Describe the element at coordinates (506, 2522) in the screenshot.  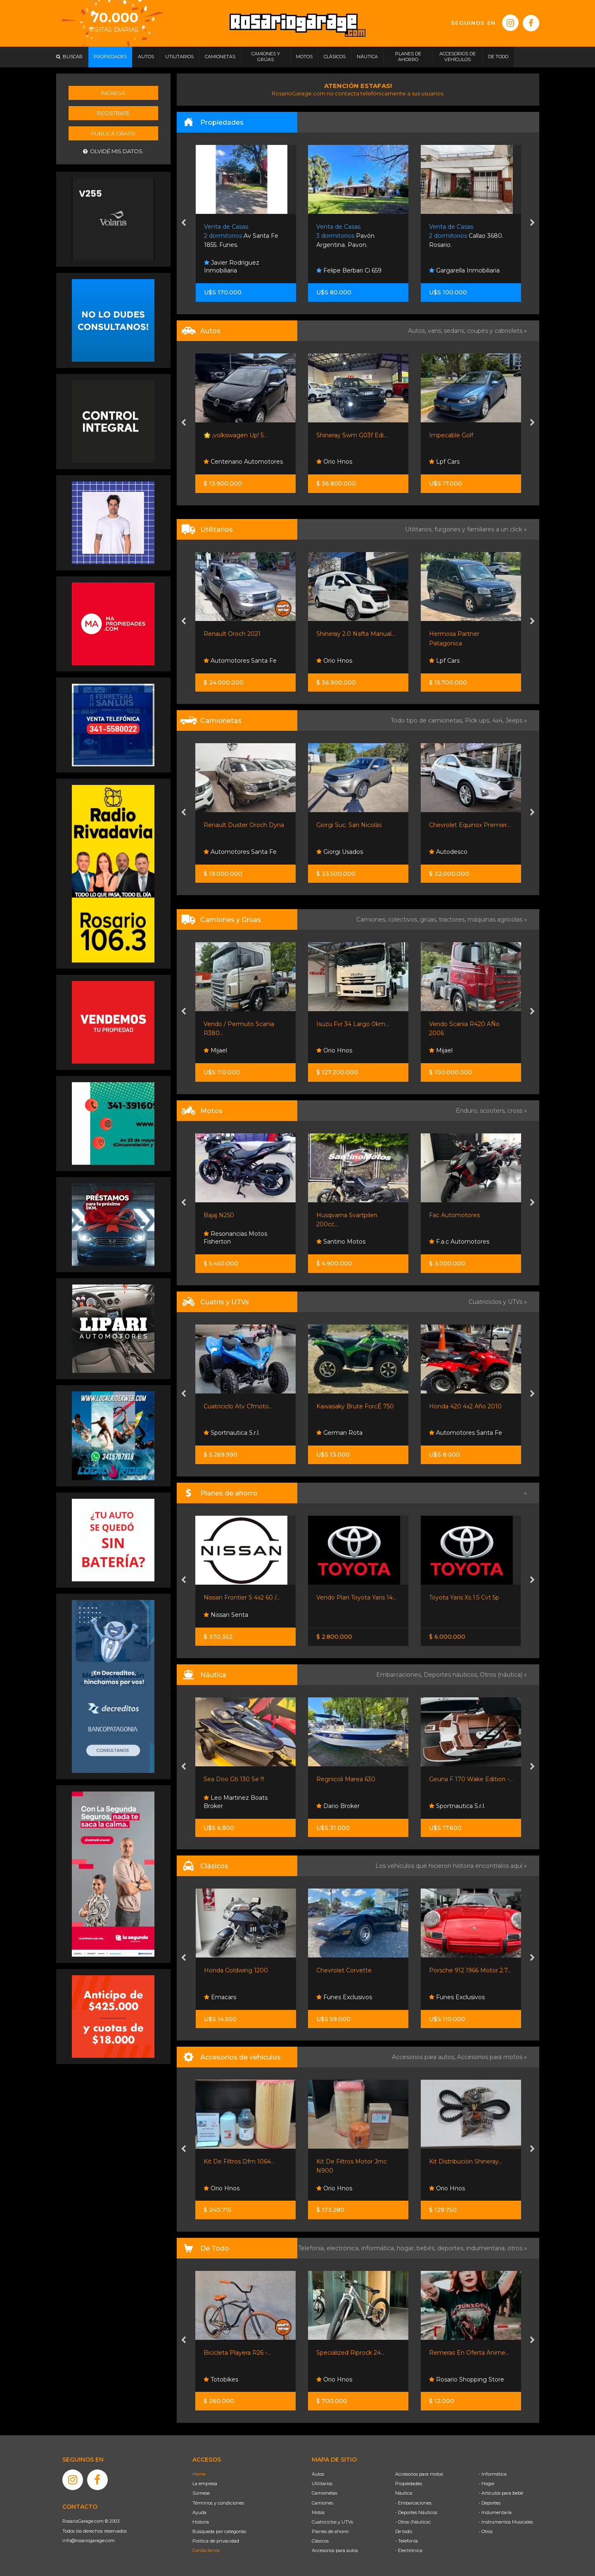
I see `- Instrumentos Musicales` at that location.